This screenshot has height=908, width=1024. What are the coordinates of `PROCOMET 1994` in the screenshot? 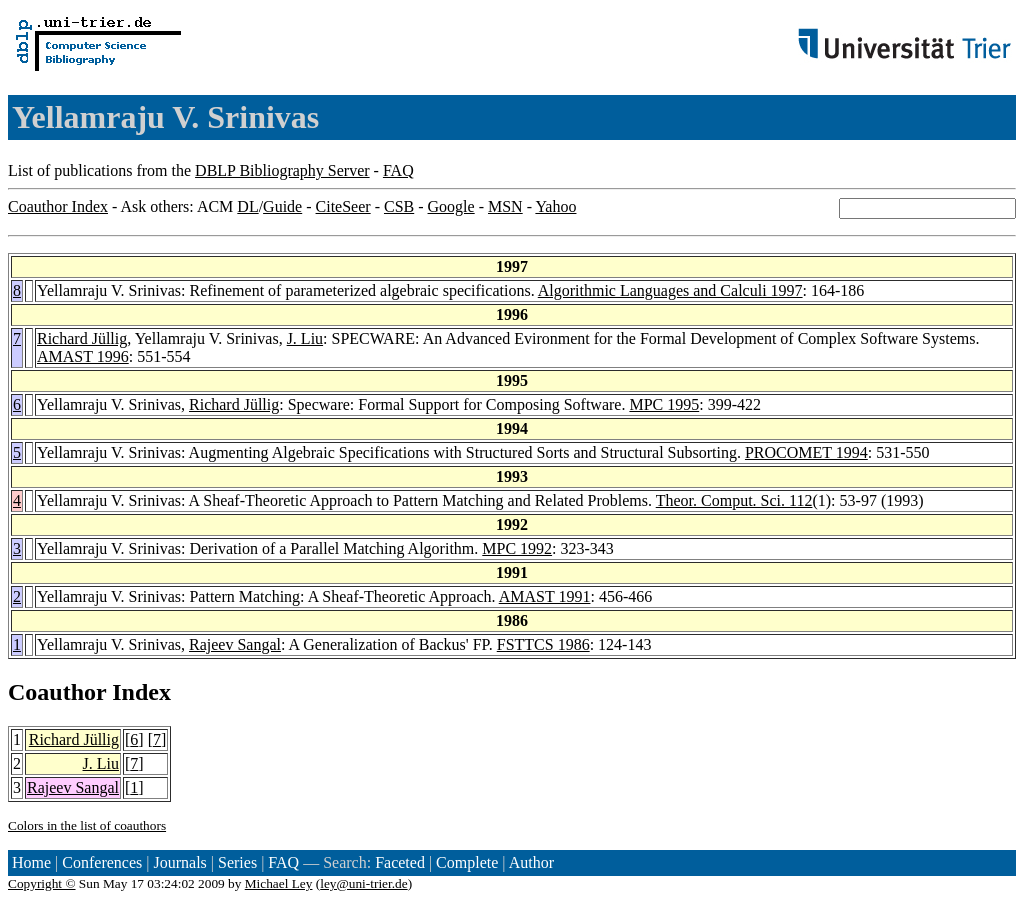 It's located at (806, 452).